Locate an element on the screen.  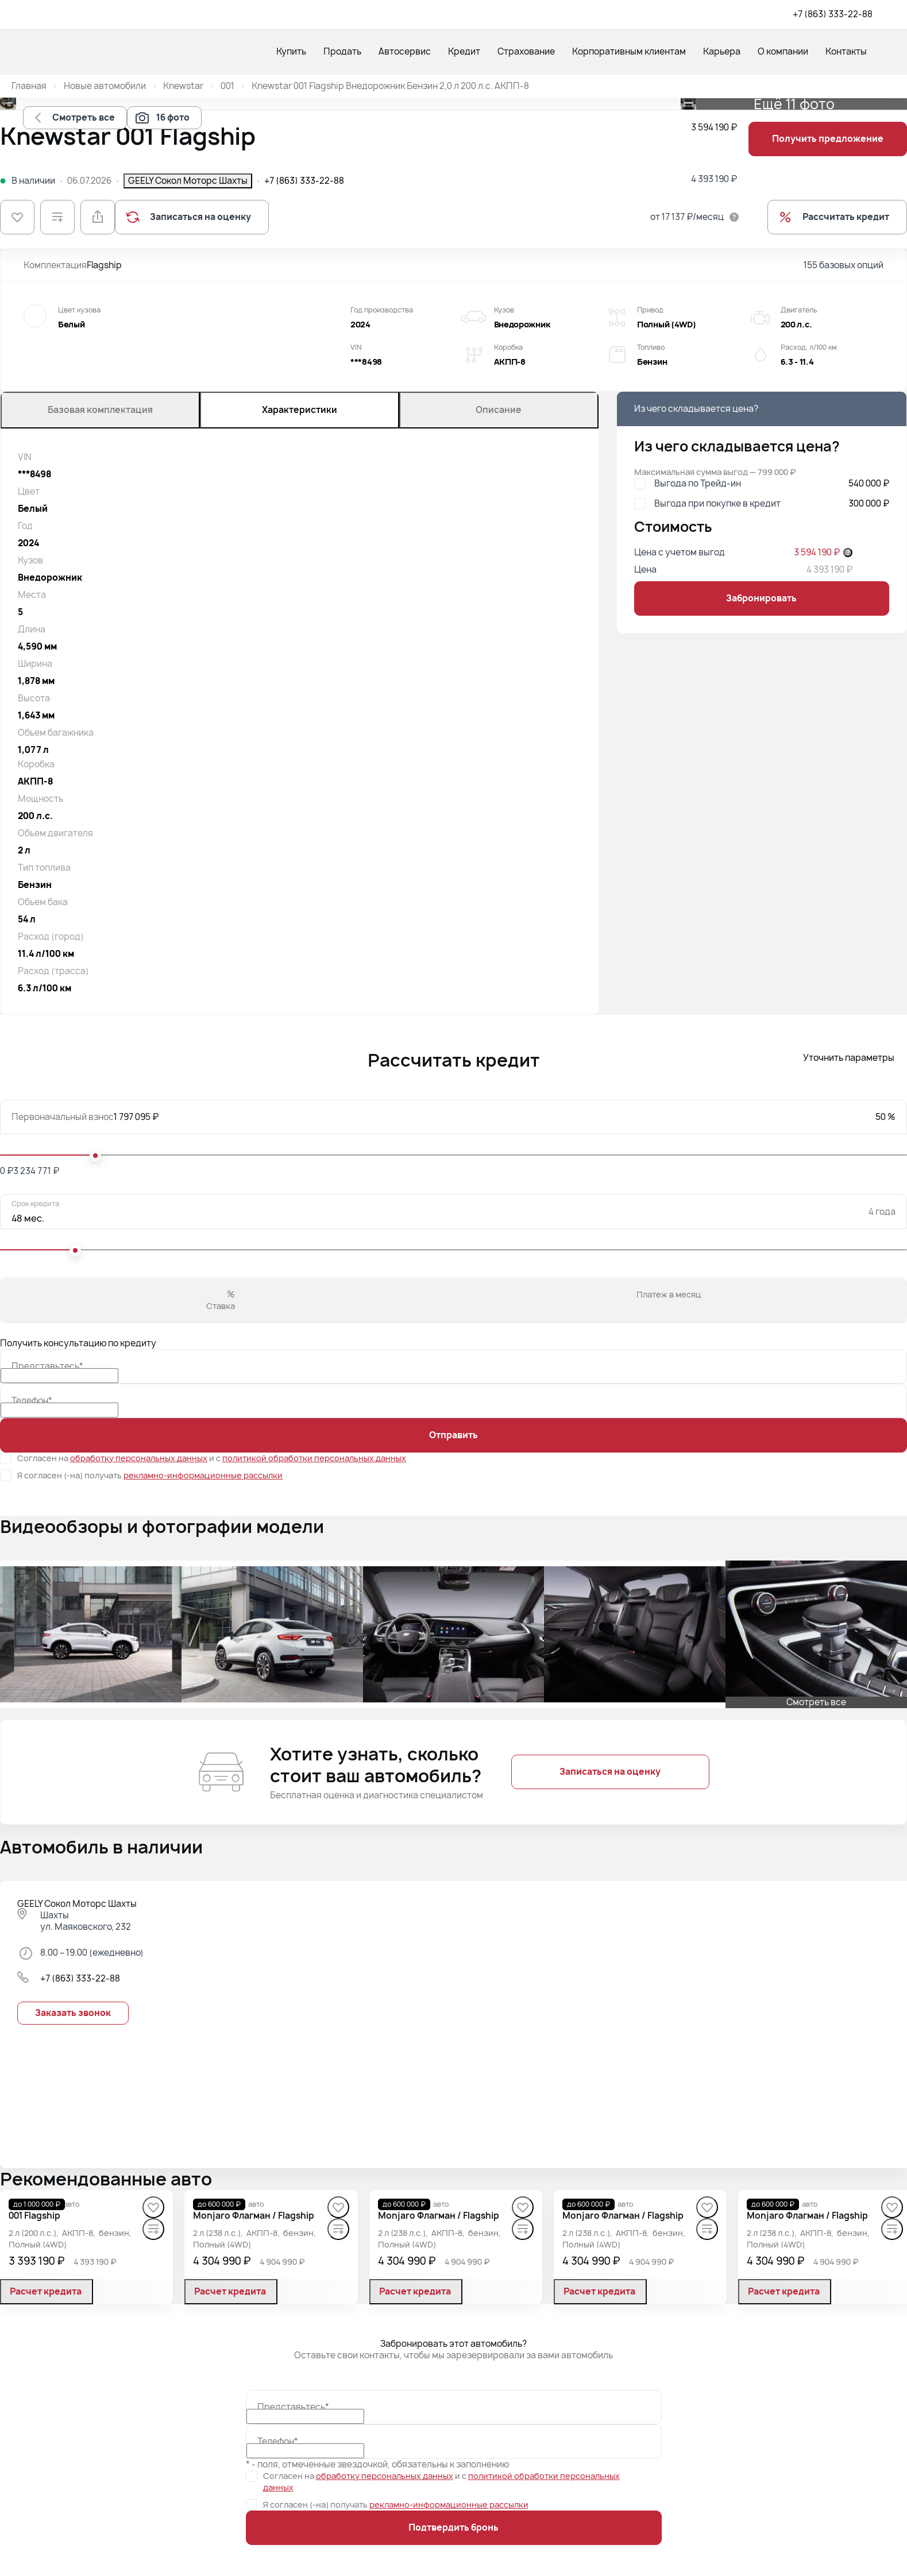
[slider] is located at coordinates (95, 1155).